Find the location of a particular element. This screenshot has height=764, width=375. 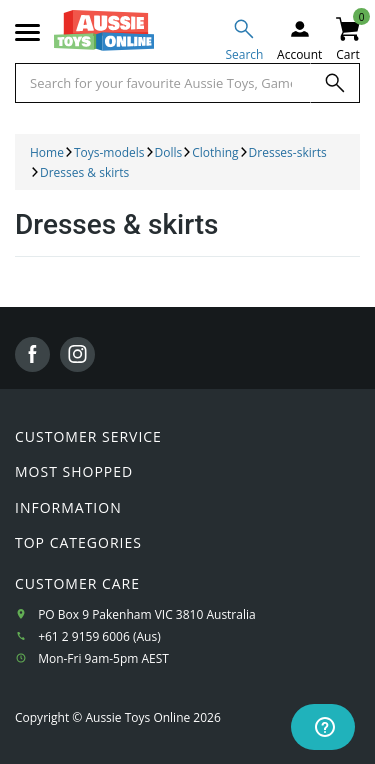

[Start typing a Name, Title, Artist or Brand, then select an option from the list below] is located at coordinates (163, 83).